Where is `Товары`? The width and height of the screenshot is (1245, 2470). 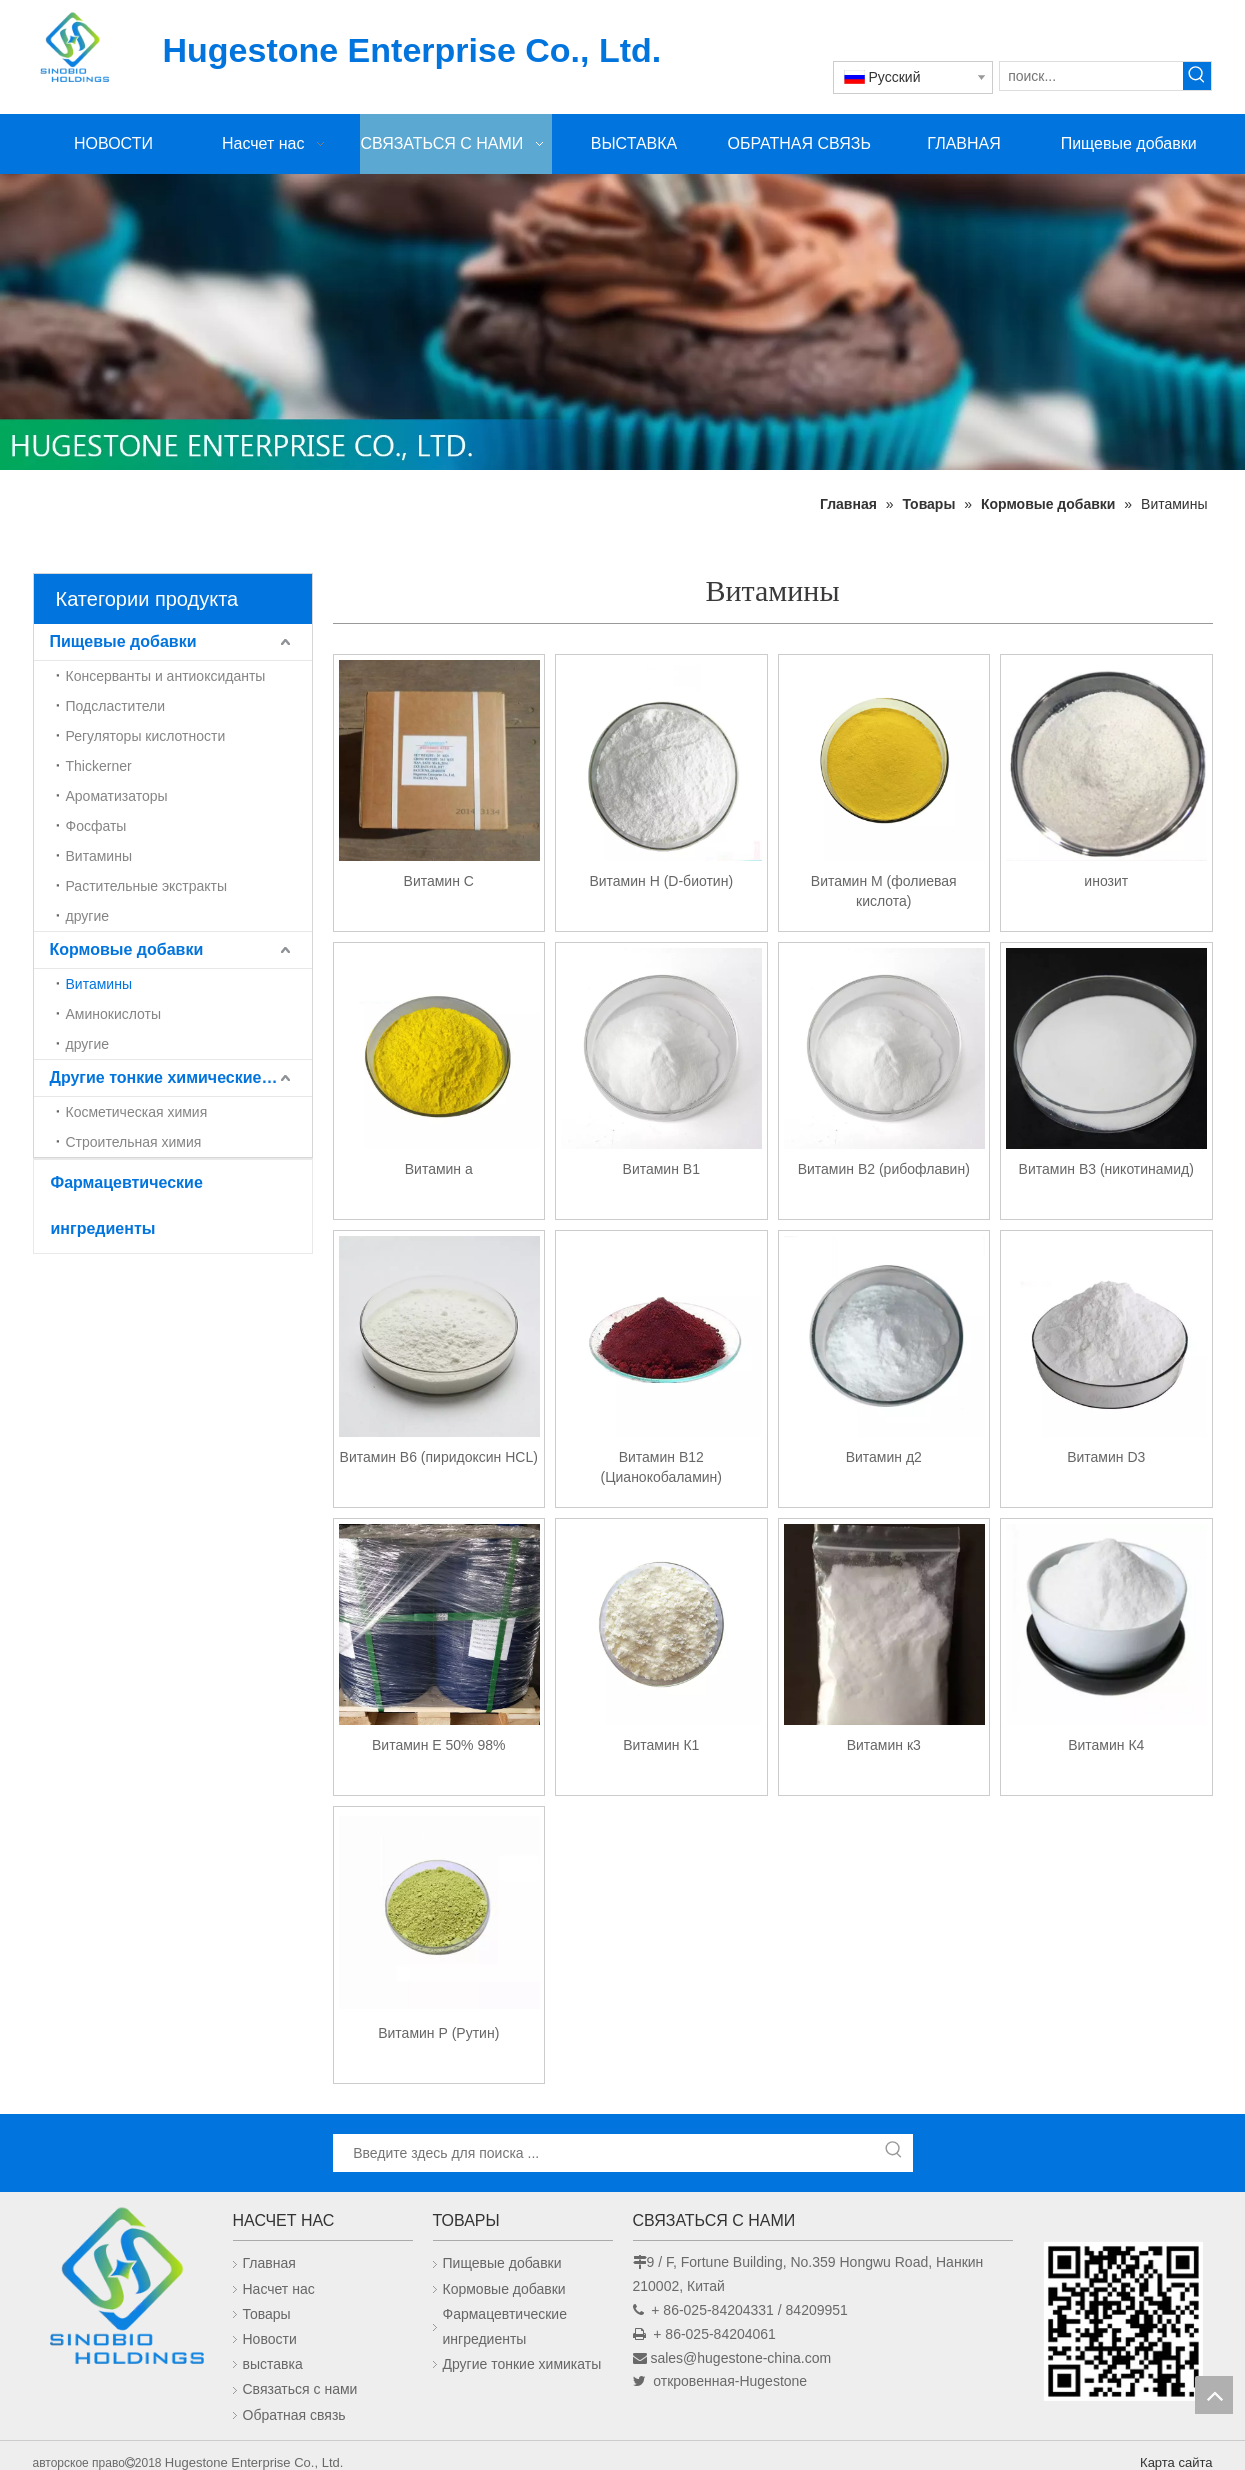
Товары is located at coordinates (267, 2314).